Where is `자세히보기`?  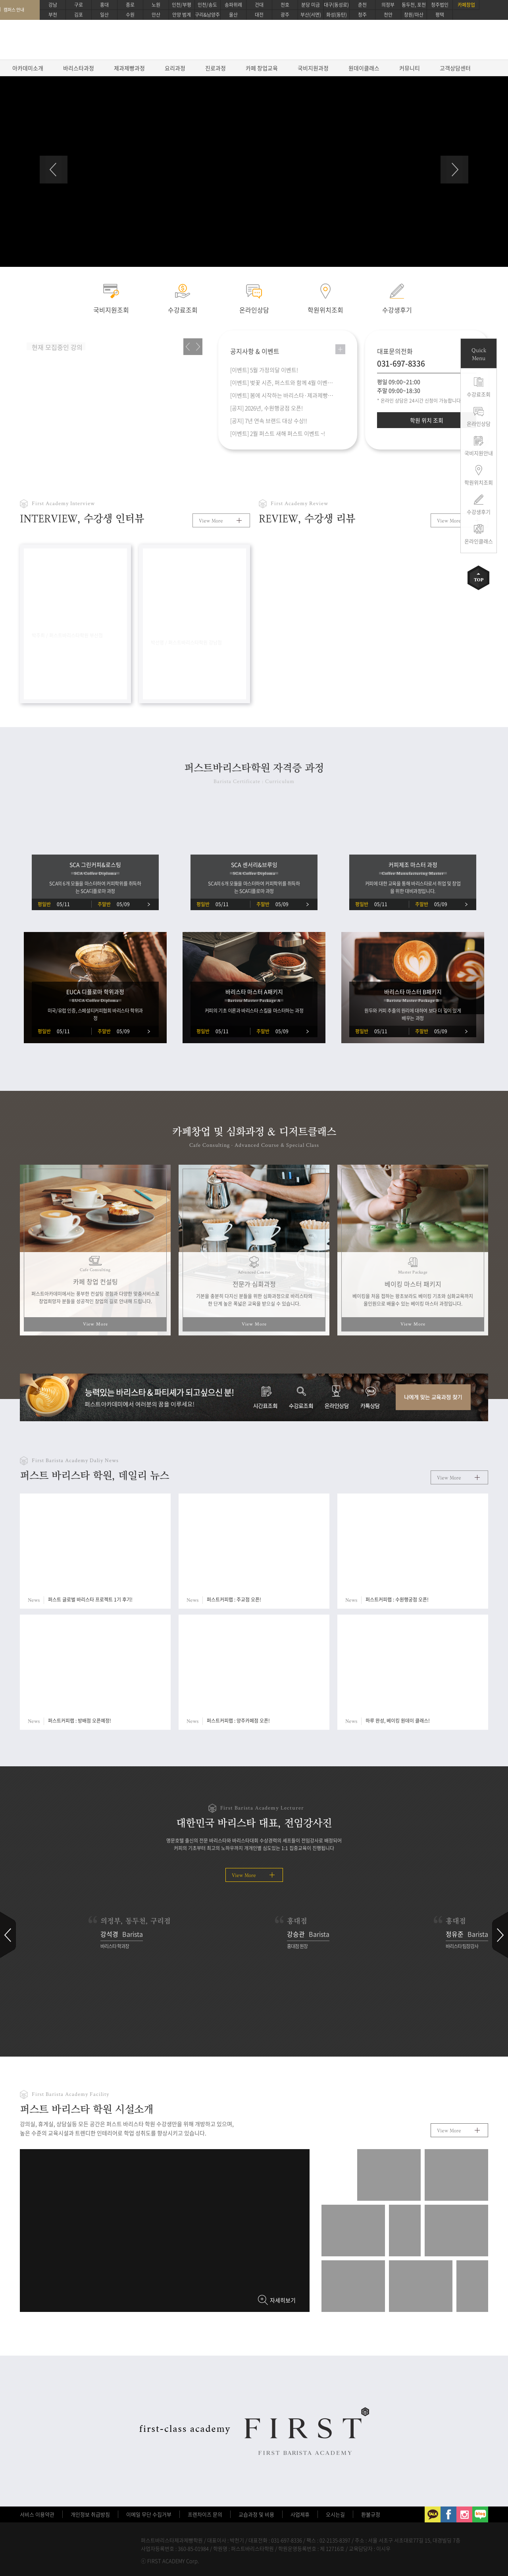 자세히보기 is located at coordinates (283, 2300).